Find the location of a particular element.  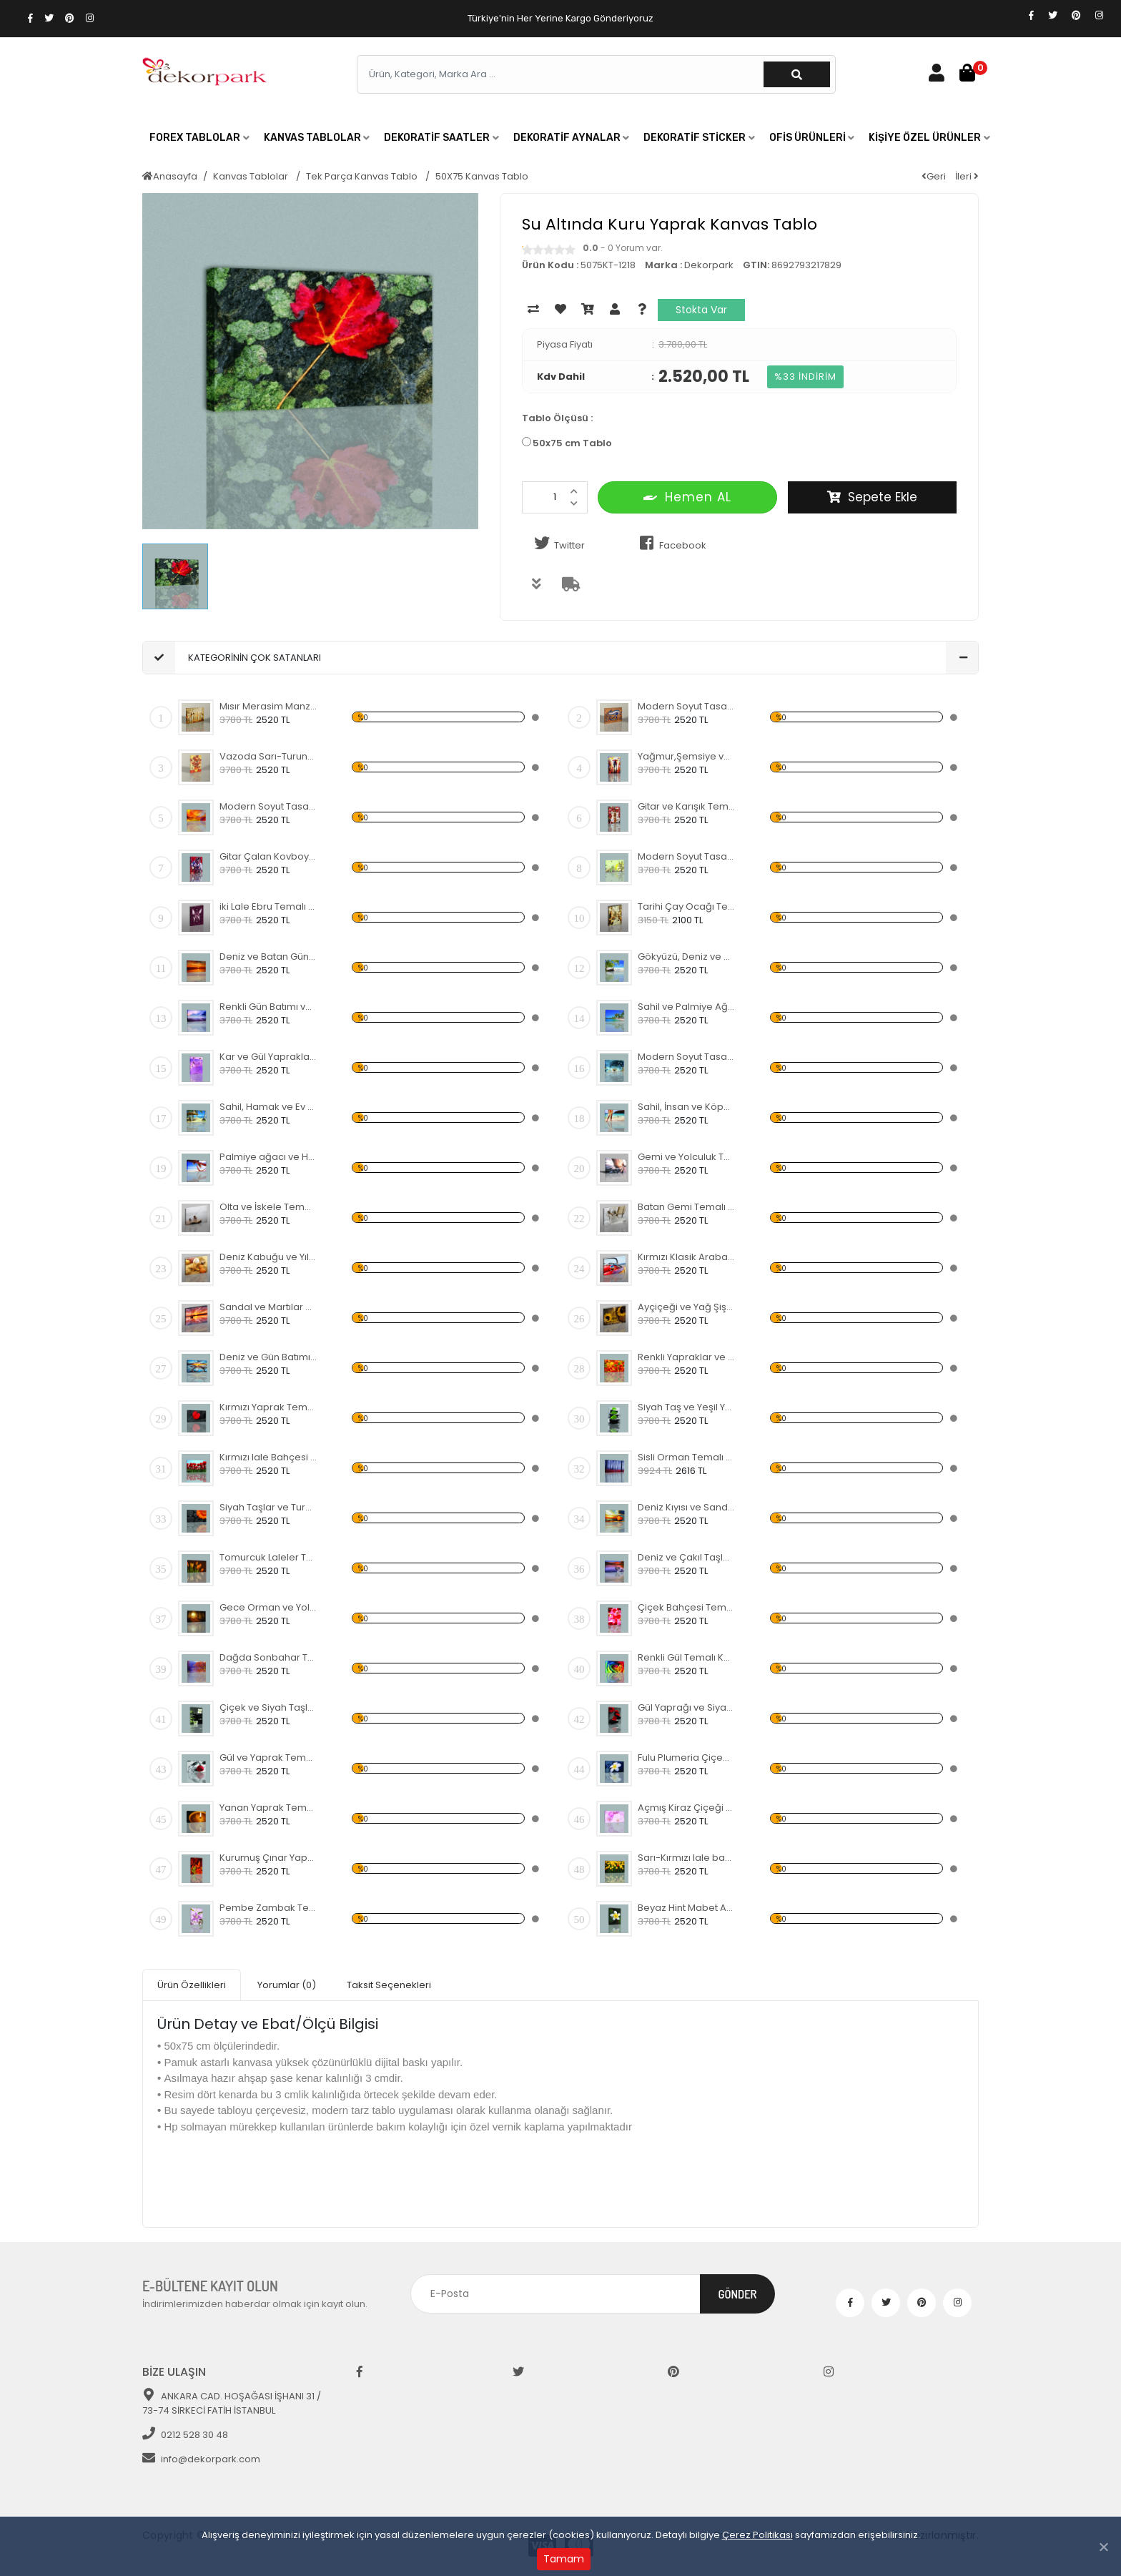

[button] is located at coordinates (199, 138).